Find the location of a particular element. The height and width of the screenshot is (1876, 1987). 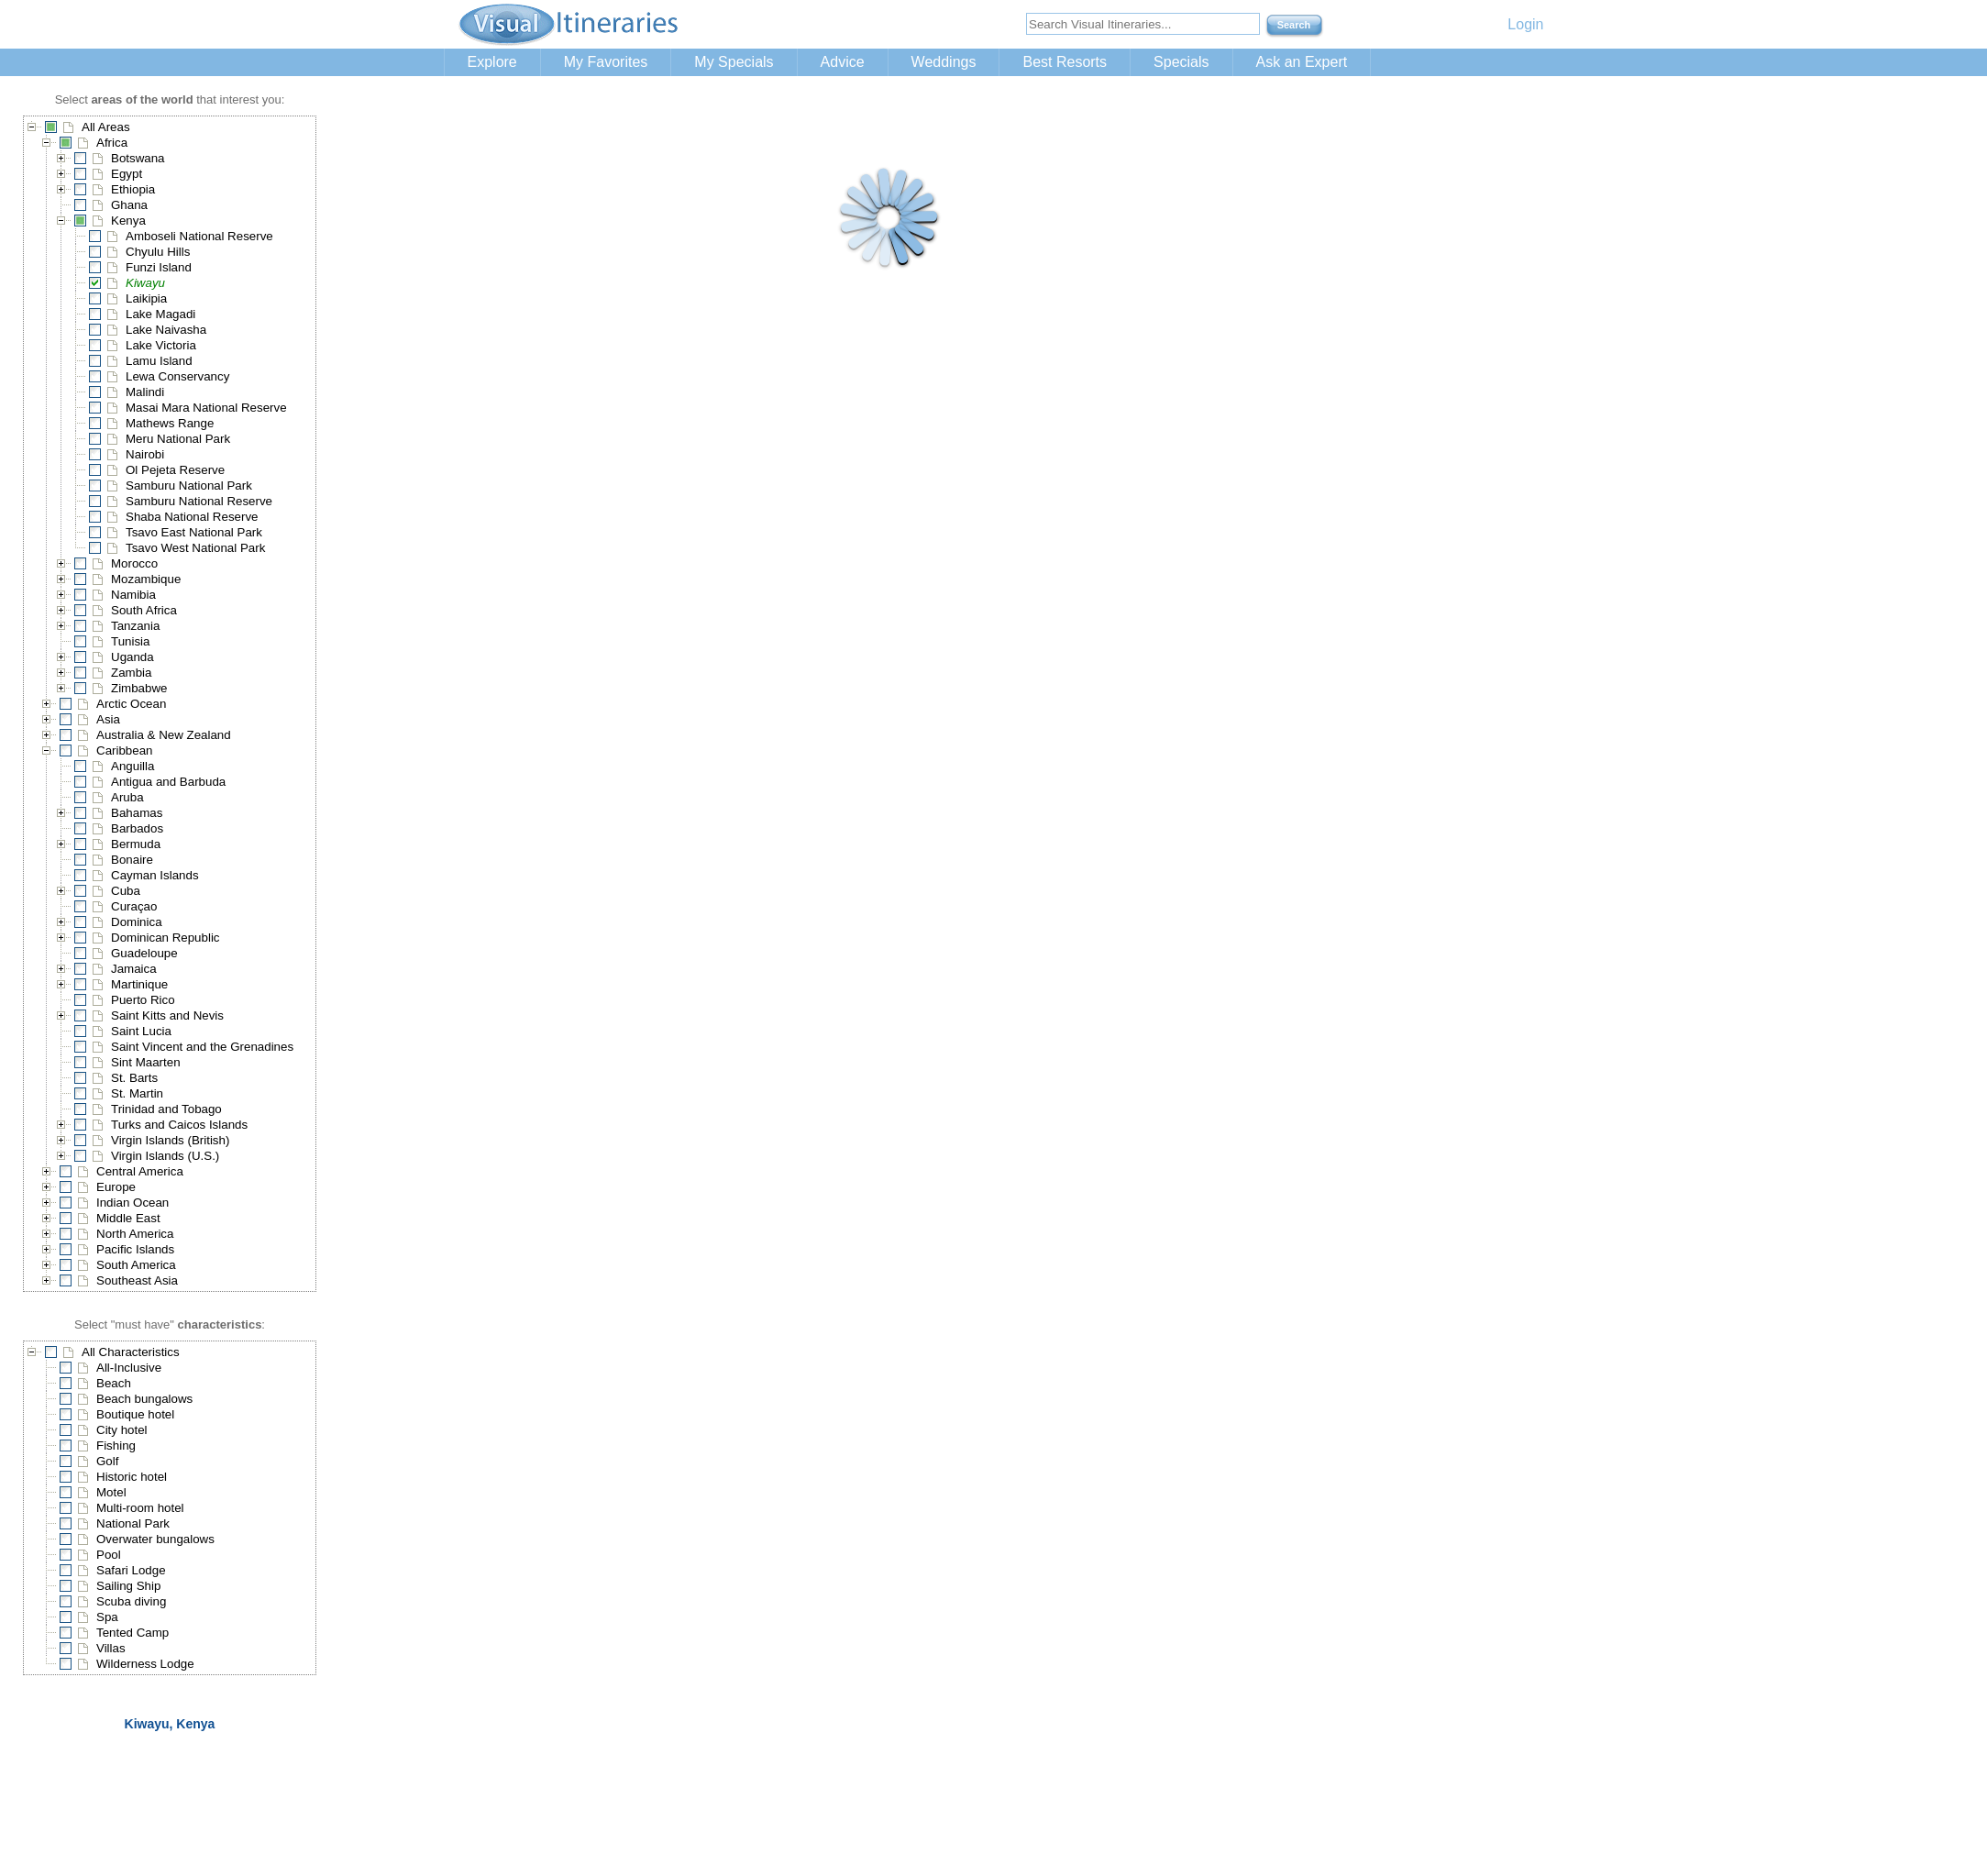

Tsavo West National Park is located at coordinates (195, 548).